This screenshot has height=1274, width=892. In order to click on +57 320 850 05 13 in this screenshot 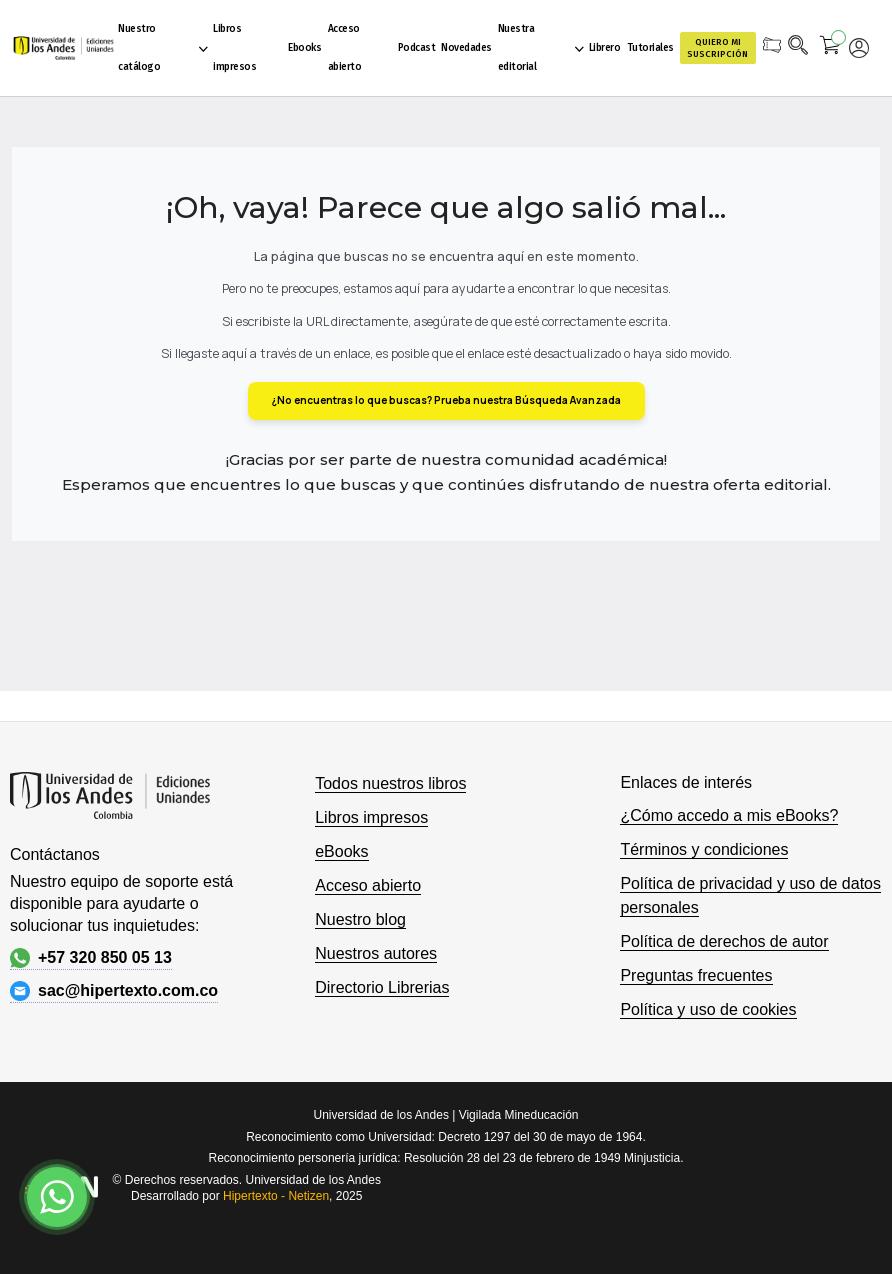, I will do `click(91, 958)`.